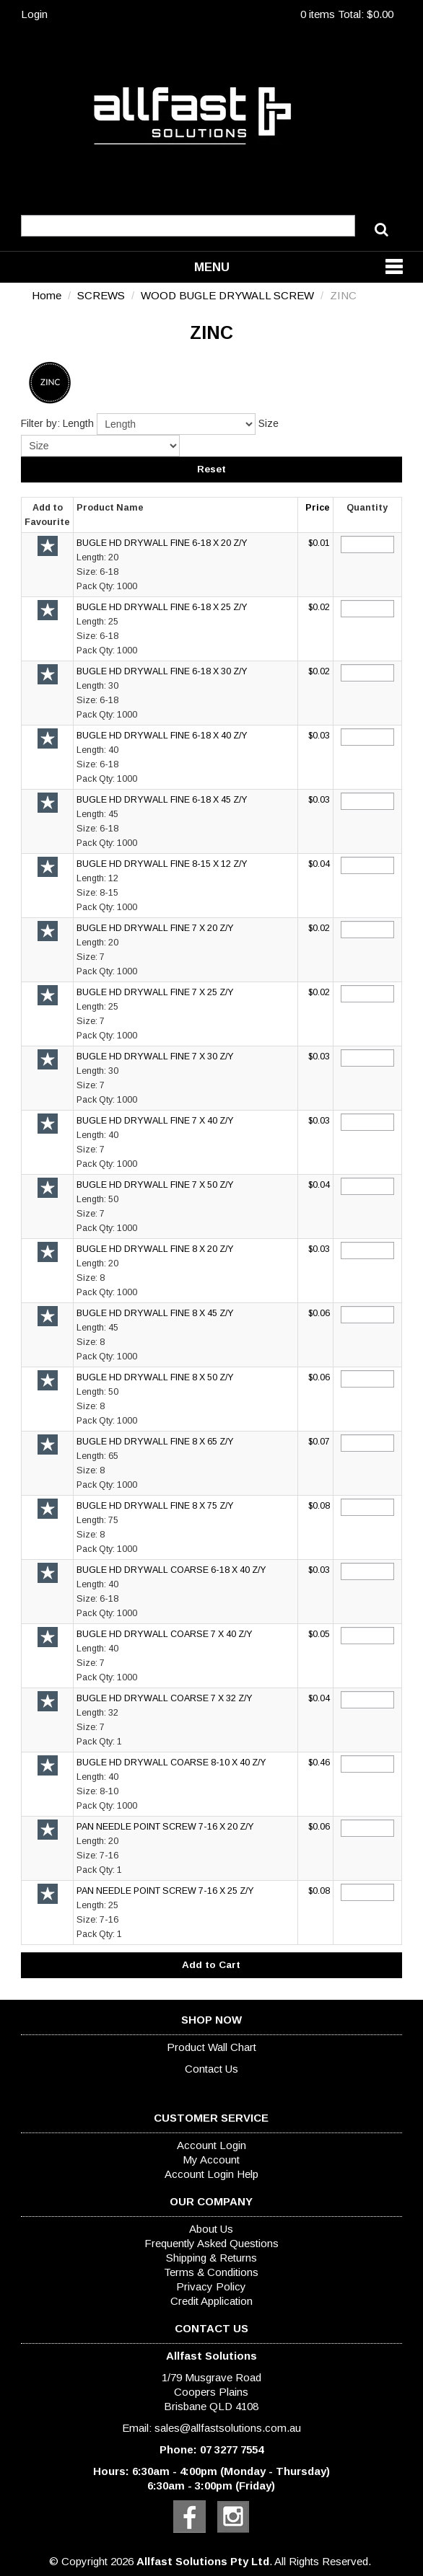 This screenshot has height=2576, width=423. I want to click on BUGLE HD DRYWALL FINE 8-15 X 12 Z/Y, so click(162, 864).